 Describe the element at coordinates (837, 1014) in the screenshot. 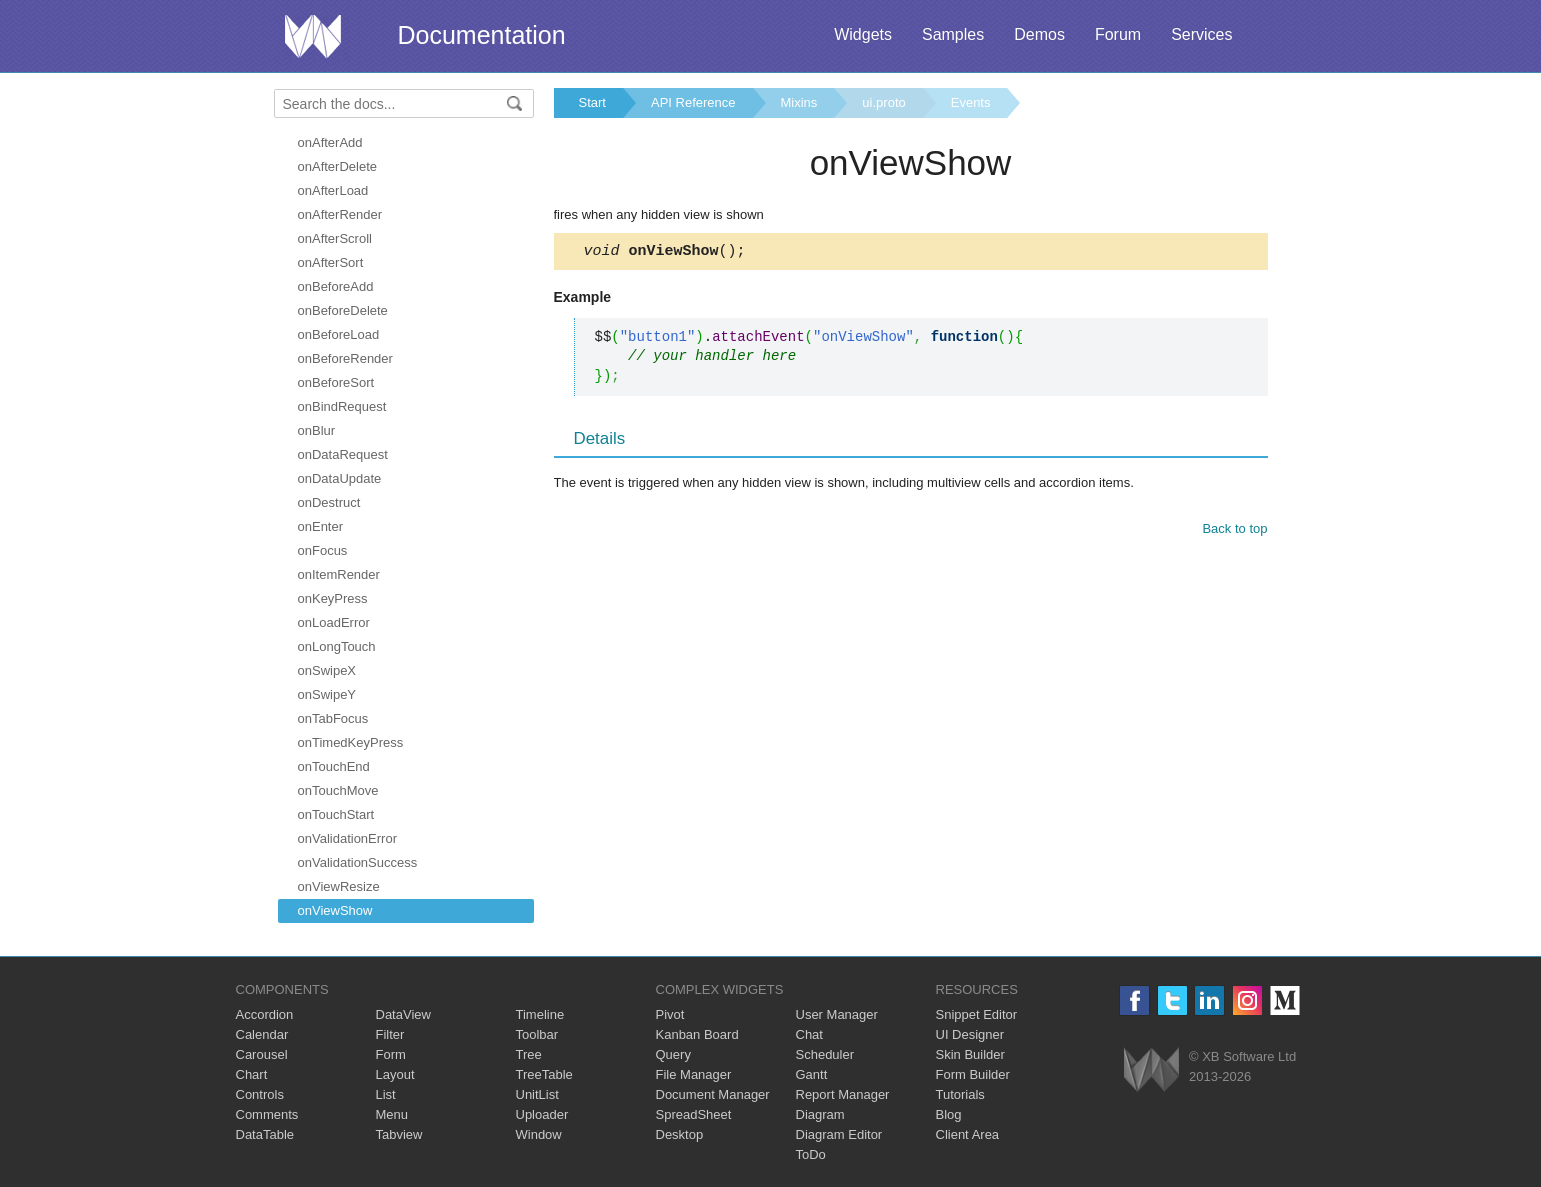

I see `User Manager` at that location.